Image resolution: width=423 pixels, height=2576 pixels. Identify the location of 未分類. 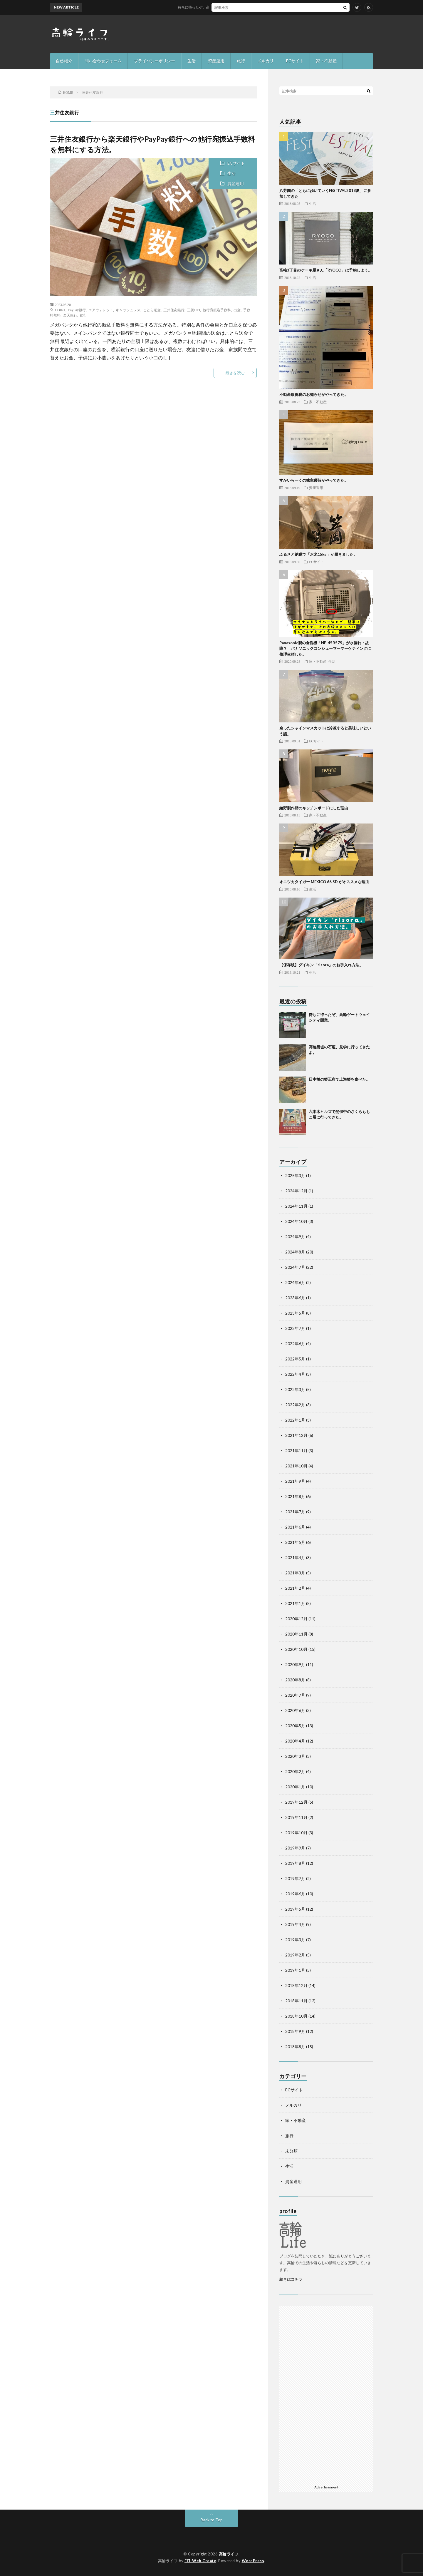
(291, 2150).